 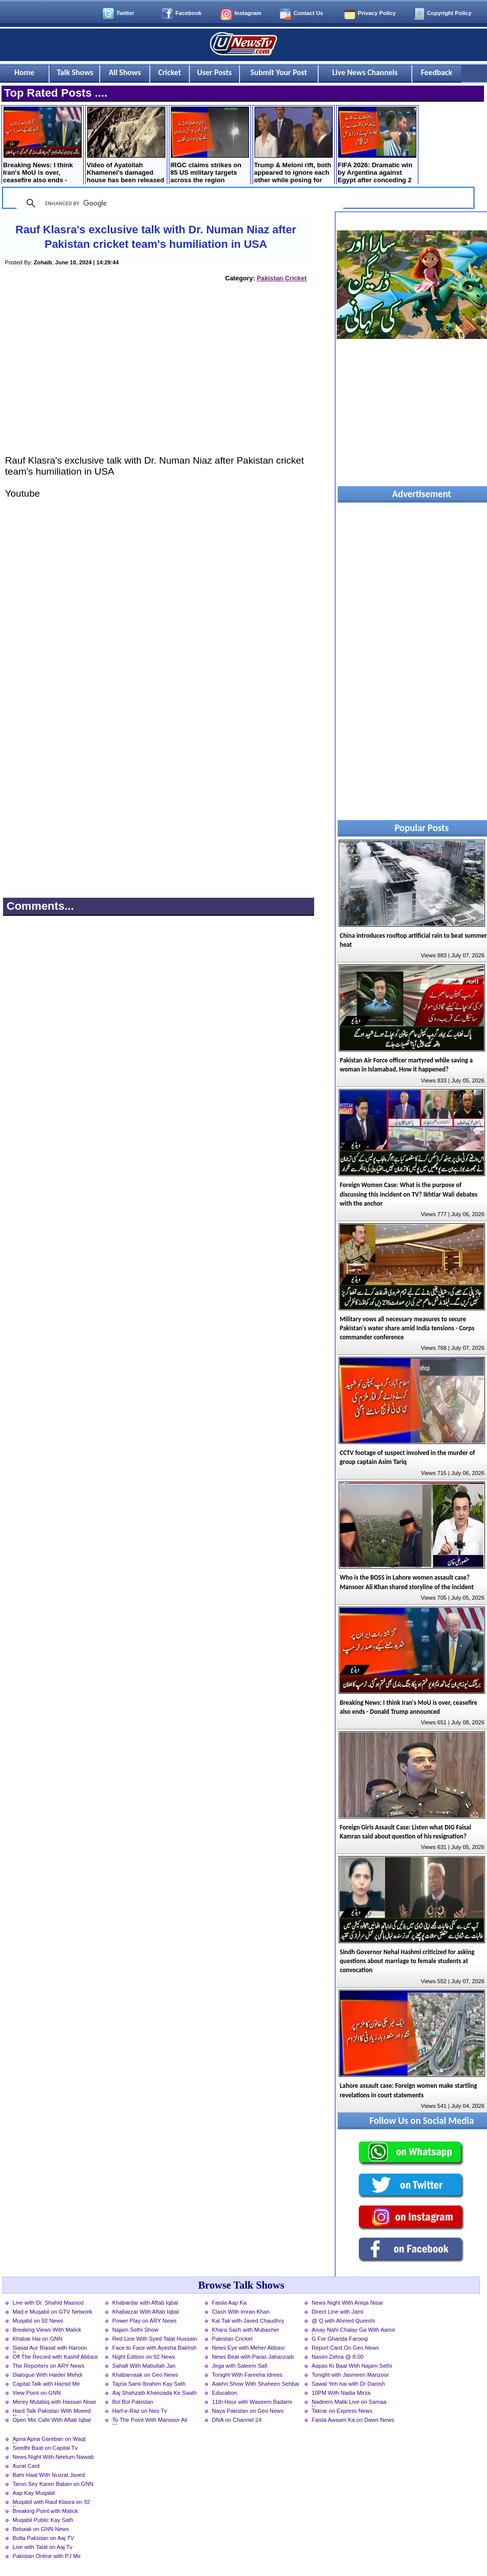 What do you see at coordinates (241, 2312) in the screenshot?
I see `Clash With Imran Khan` at bounding box center [241, 2312].